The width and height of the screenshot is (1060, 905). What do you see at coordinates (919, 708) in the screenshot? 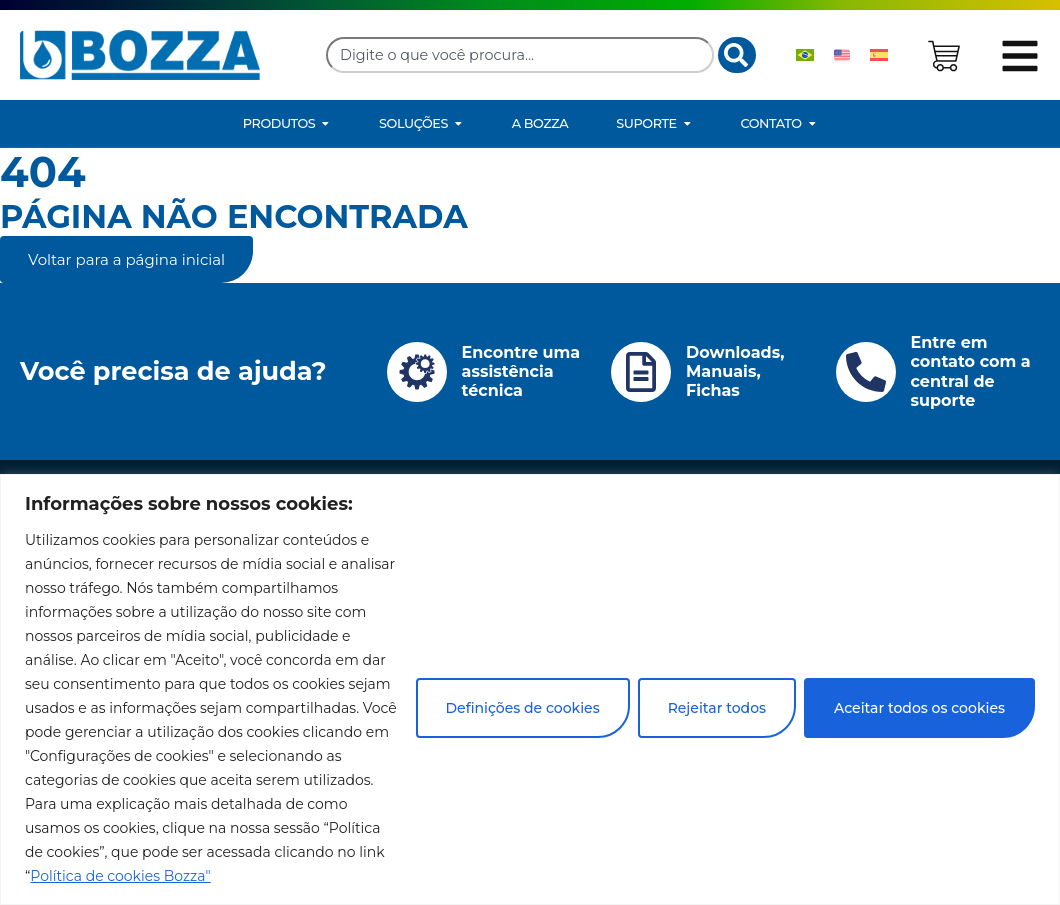
I see `Aceitar todos os cookies` at bounding box center [919, 708].